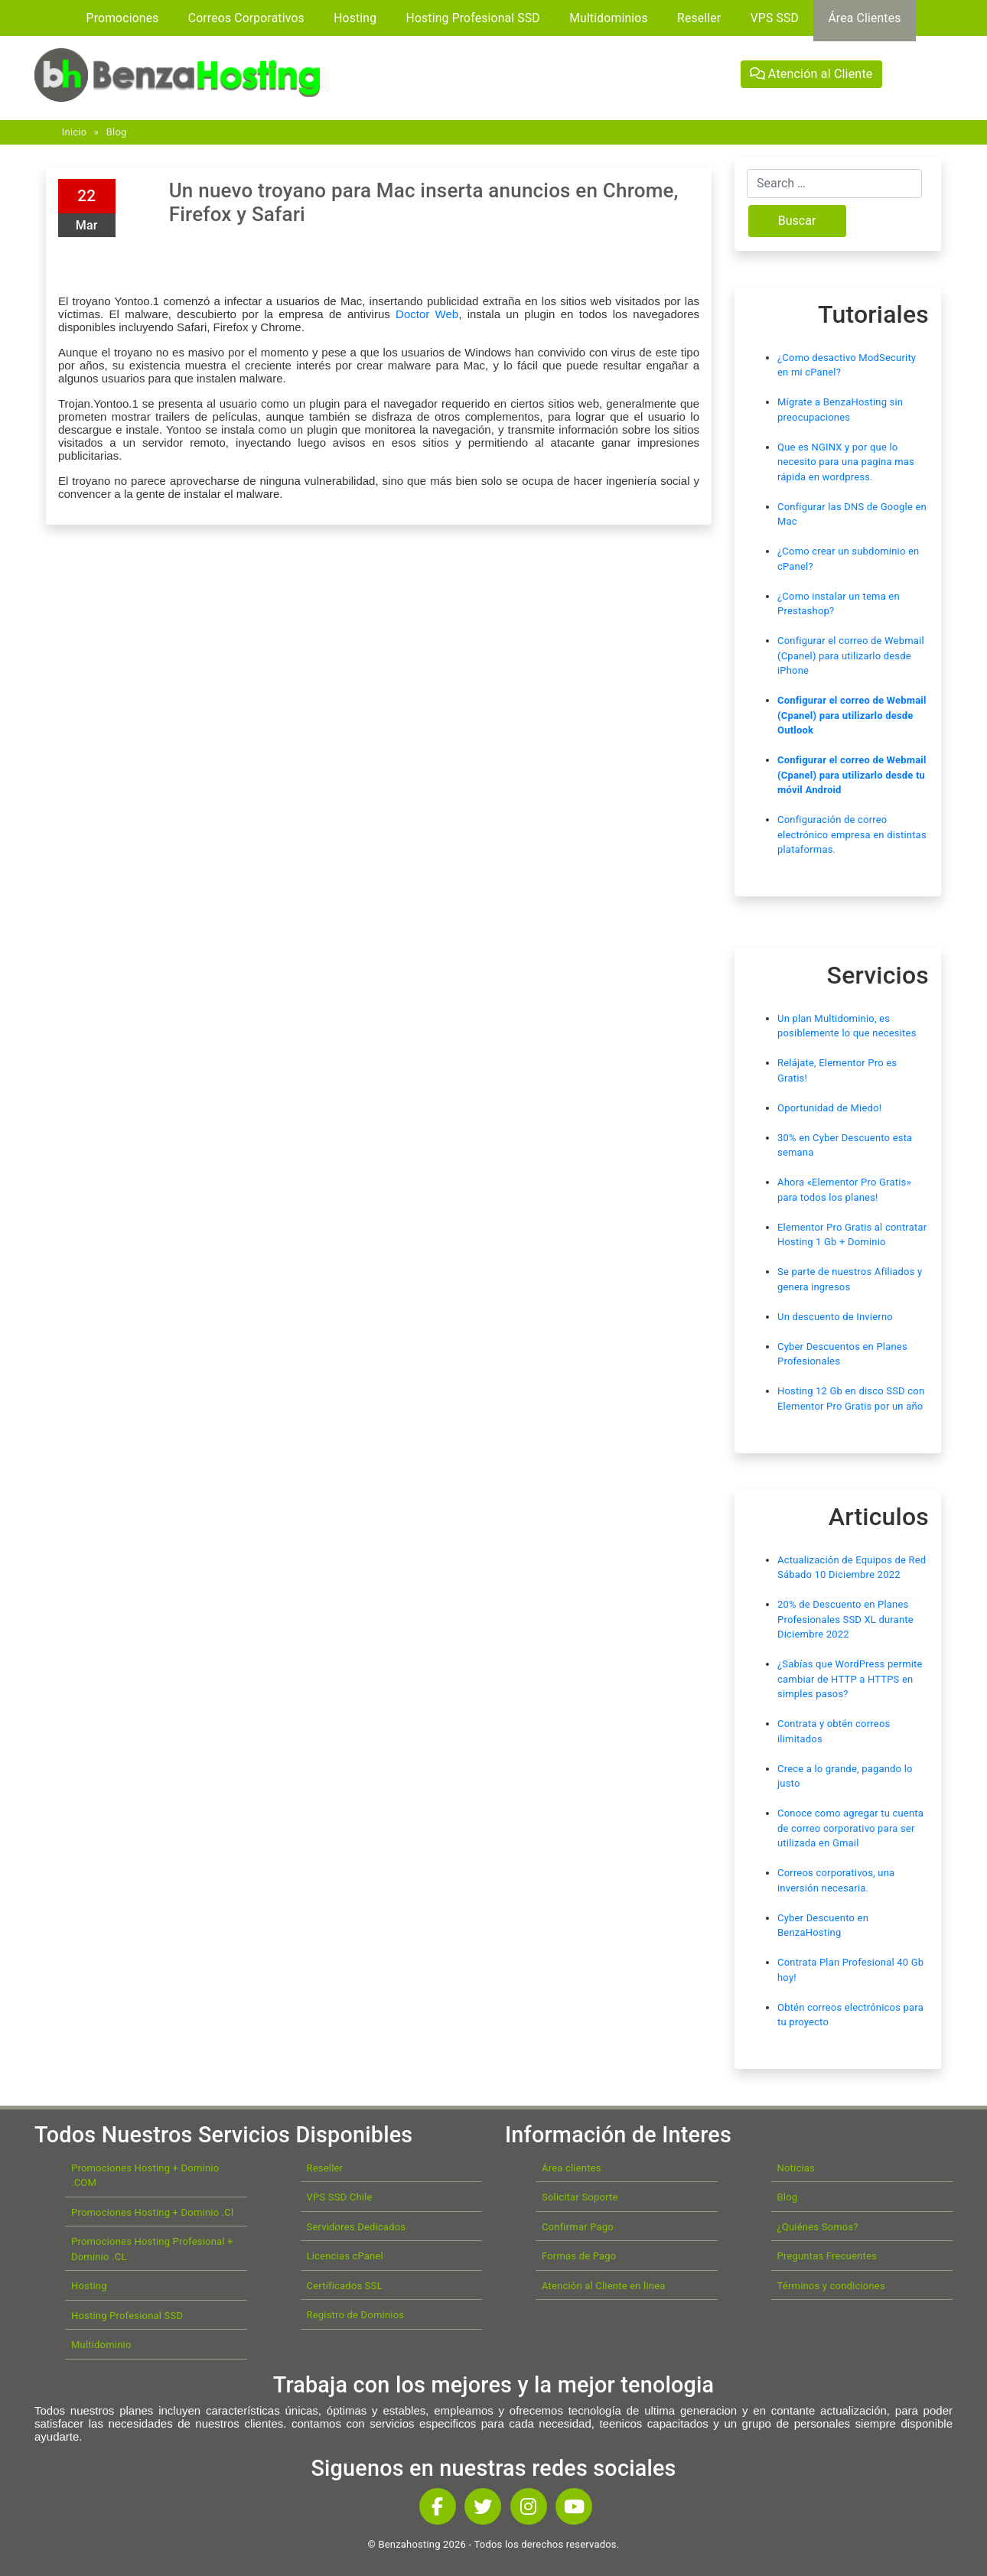 This screenshot has width=987, height=2576. What do you see at coordinates (356, 2315) in the screenshot?
I see `Registro de Dominios` at bounding box center [356, 2315].